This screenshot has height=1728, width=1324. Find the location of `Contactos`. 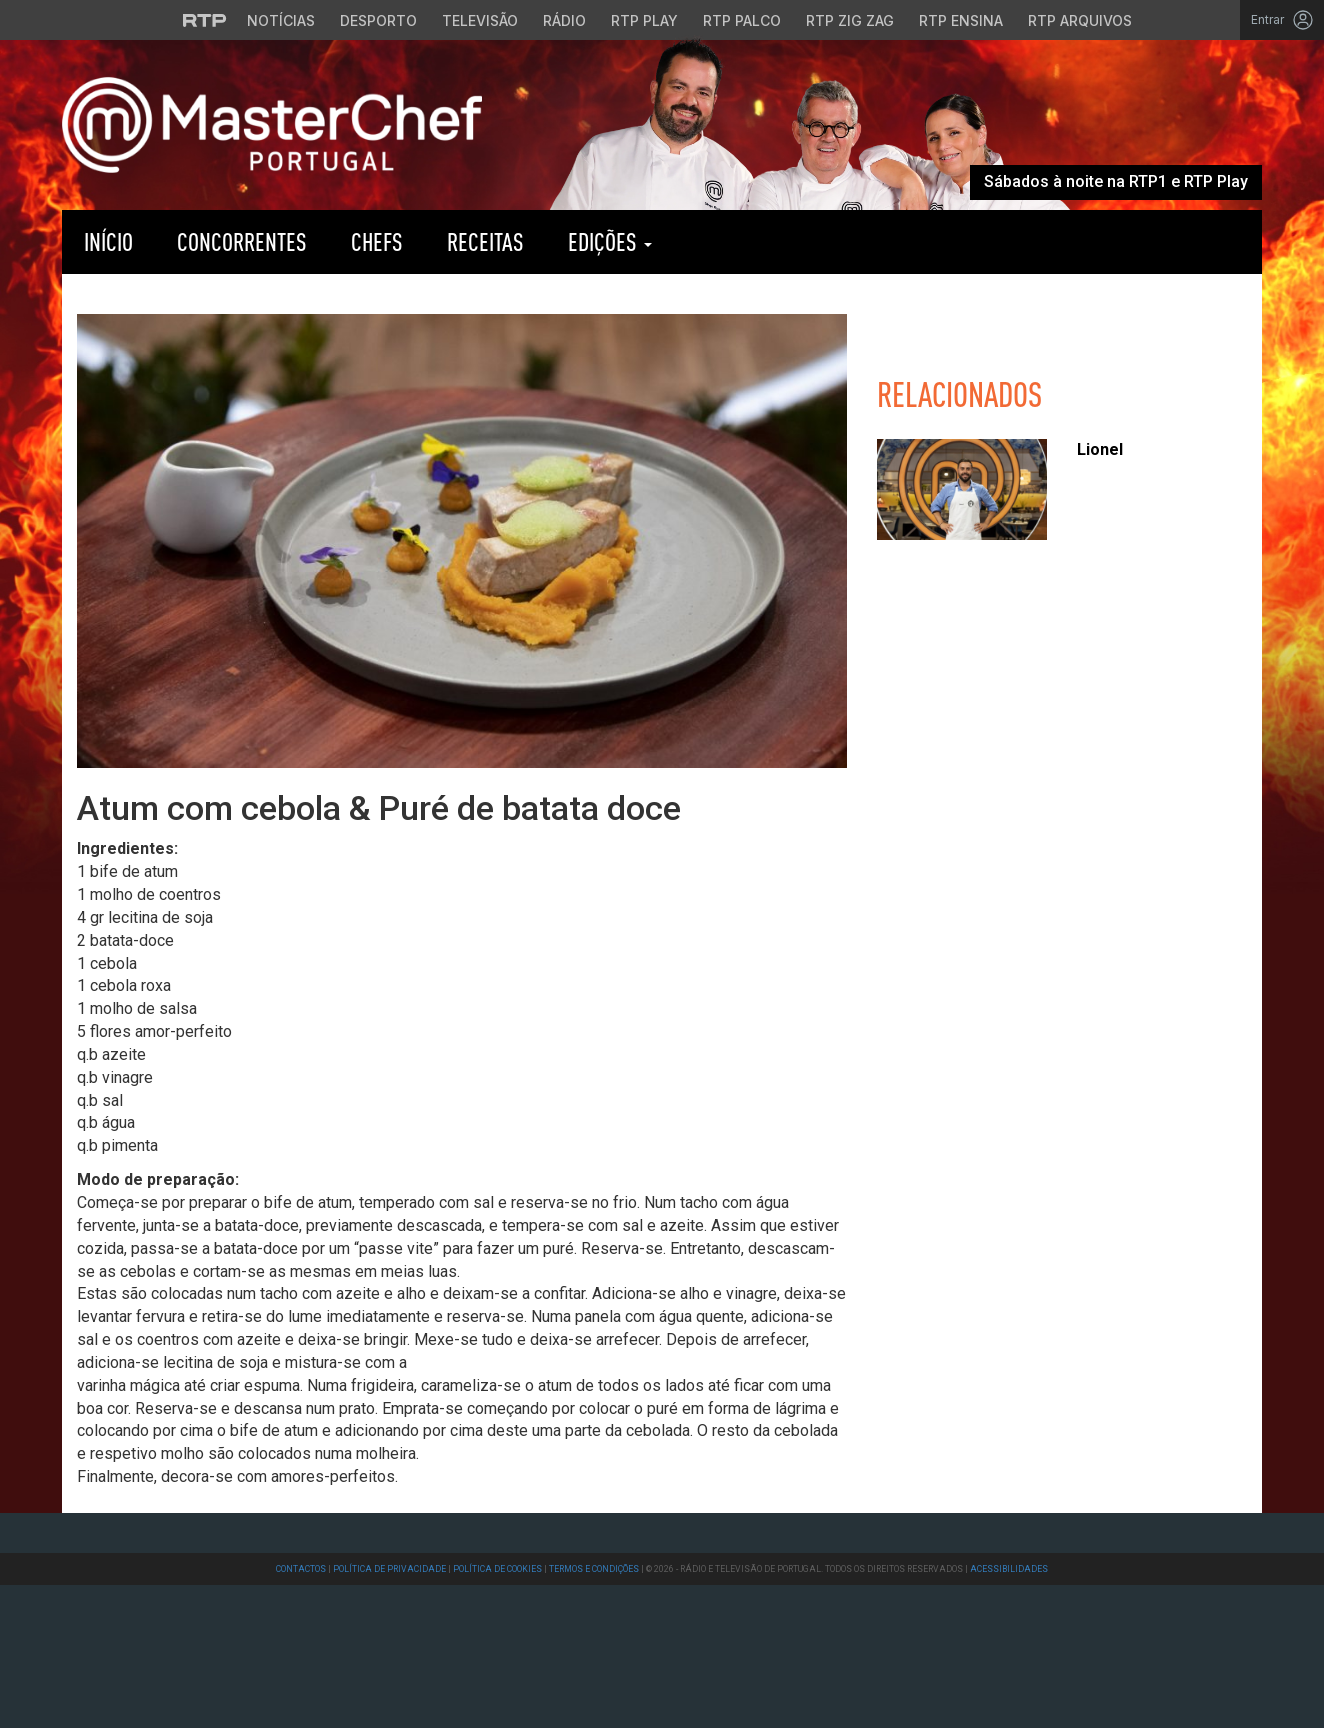

Contactos is located at coordinates (301, 1569).